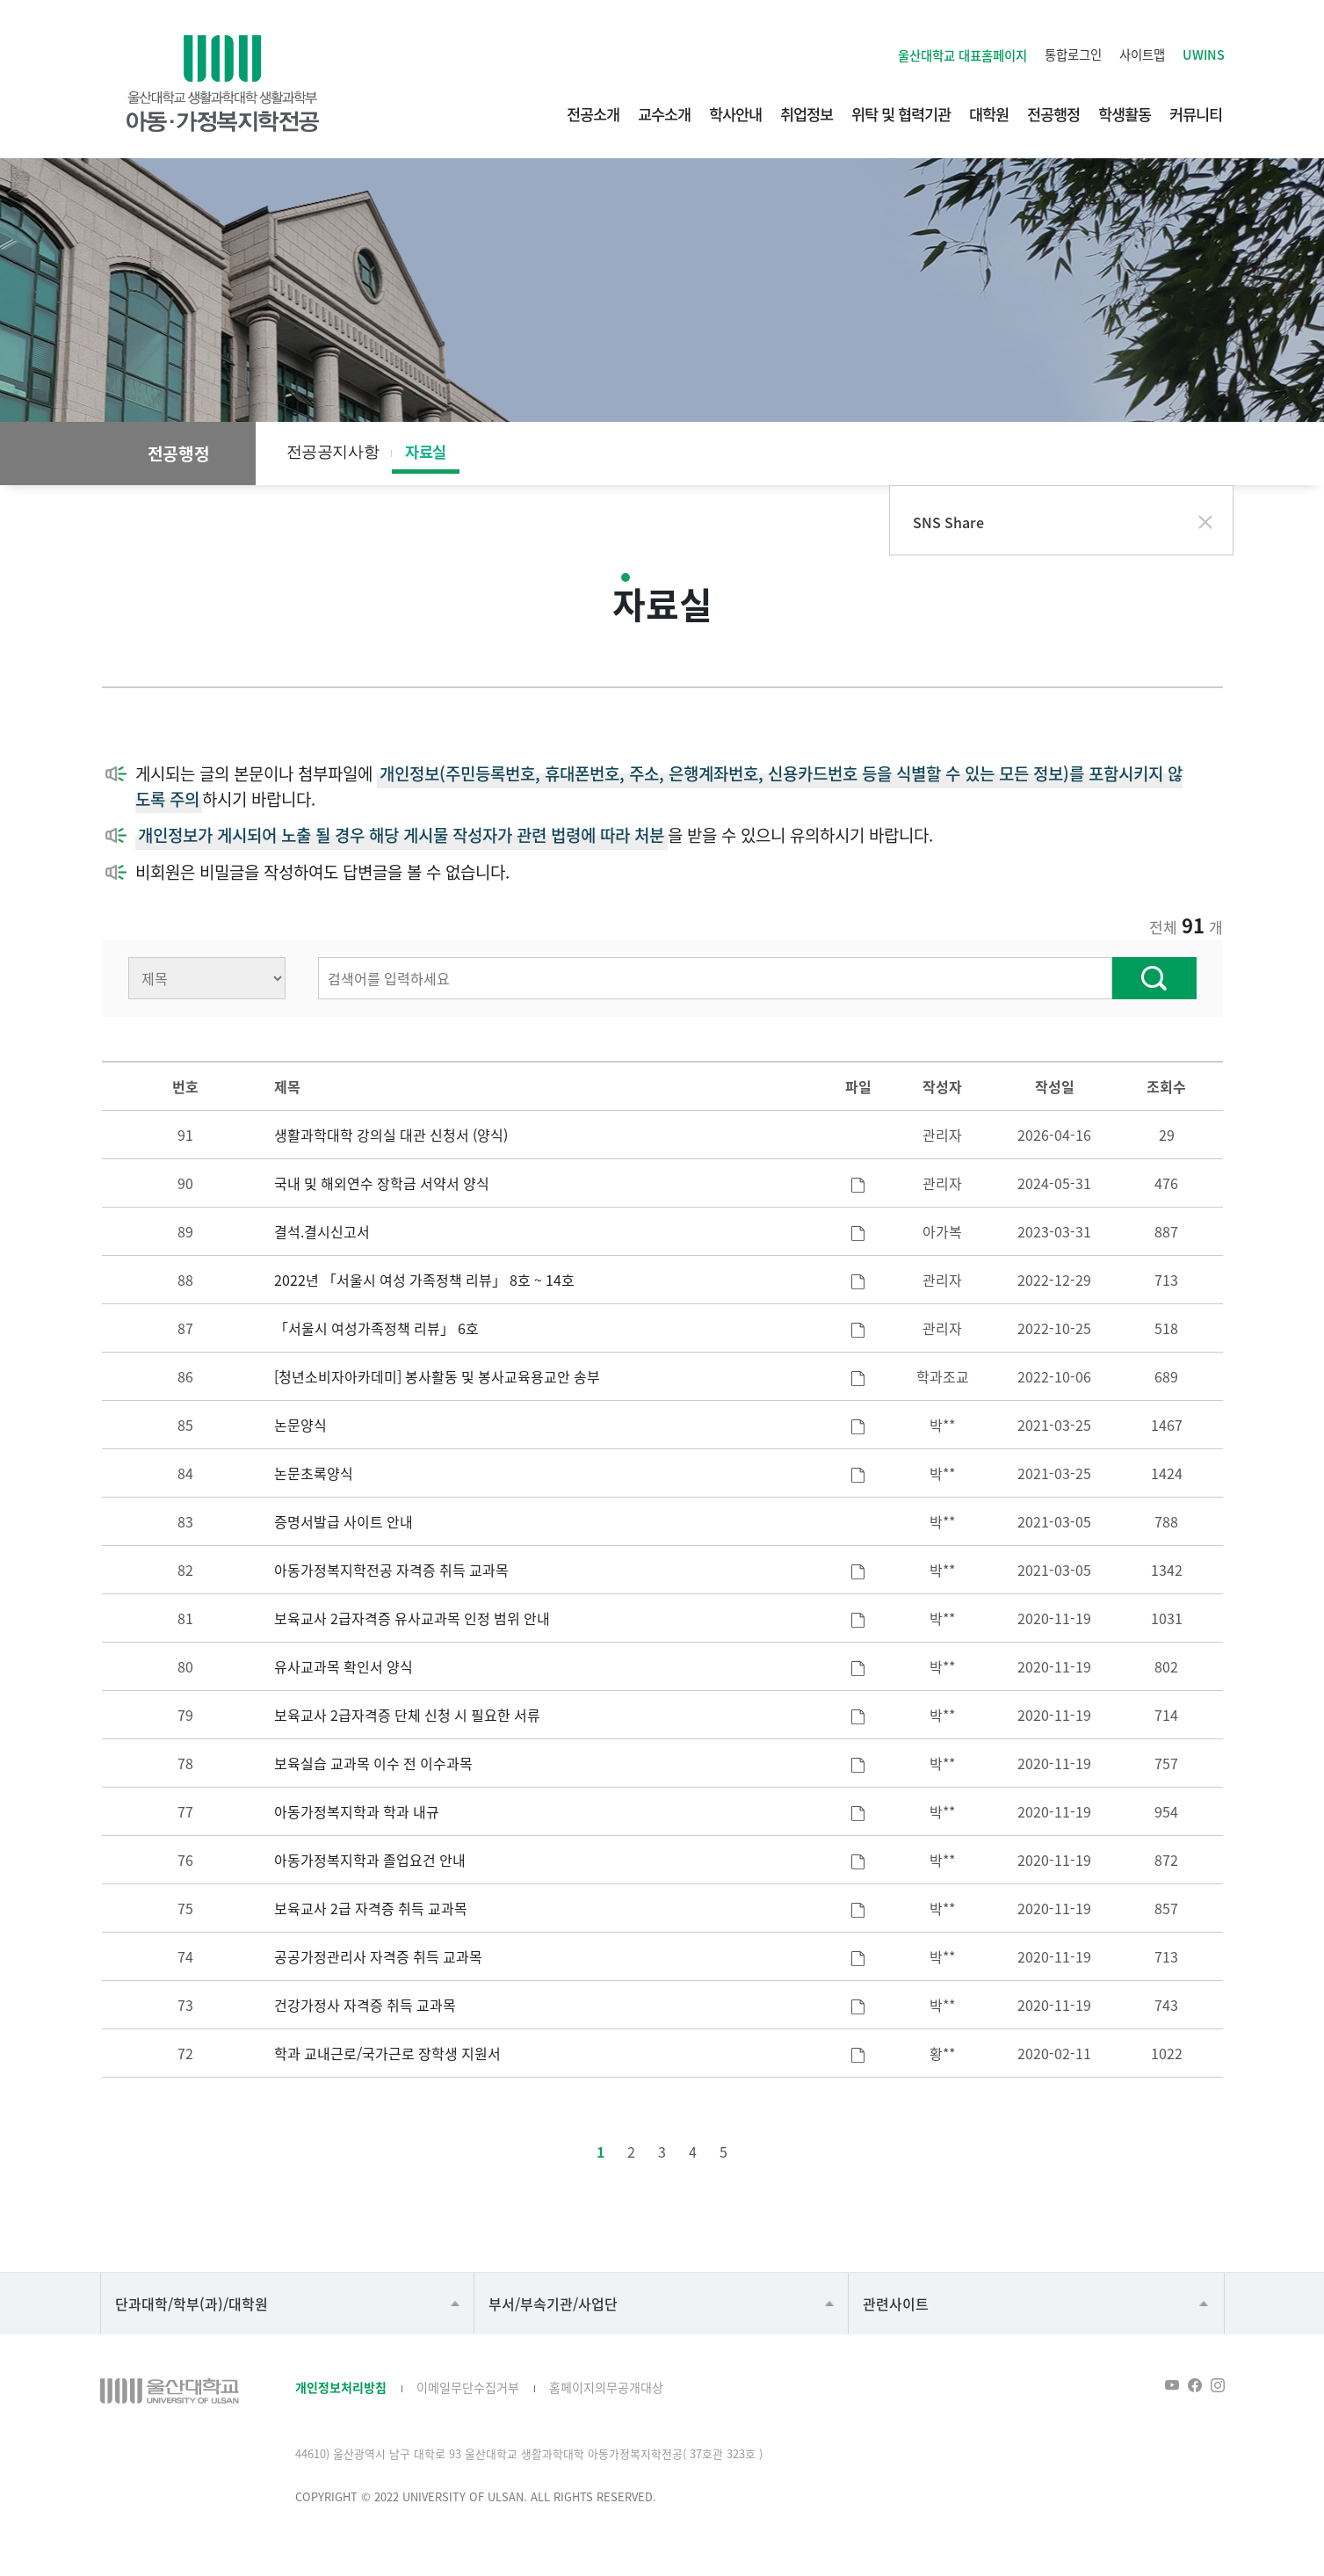 This screenshot has height=2576, width=1324. What do you see at coordinates (365, 2004) in the screenshot?
I see `건강가정사 자격증 취득 교과목` at bounding box center [365, 2004].